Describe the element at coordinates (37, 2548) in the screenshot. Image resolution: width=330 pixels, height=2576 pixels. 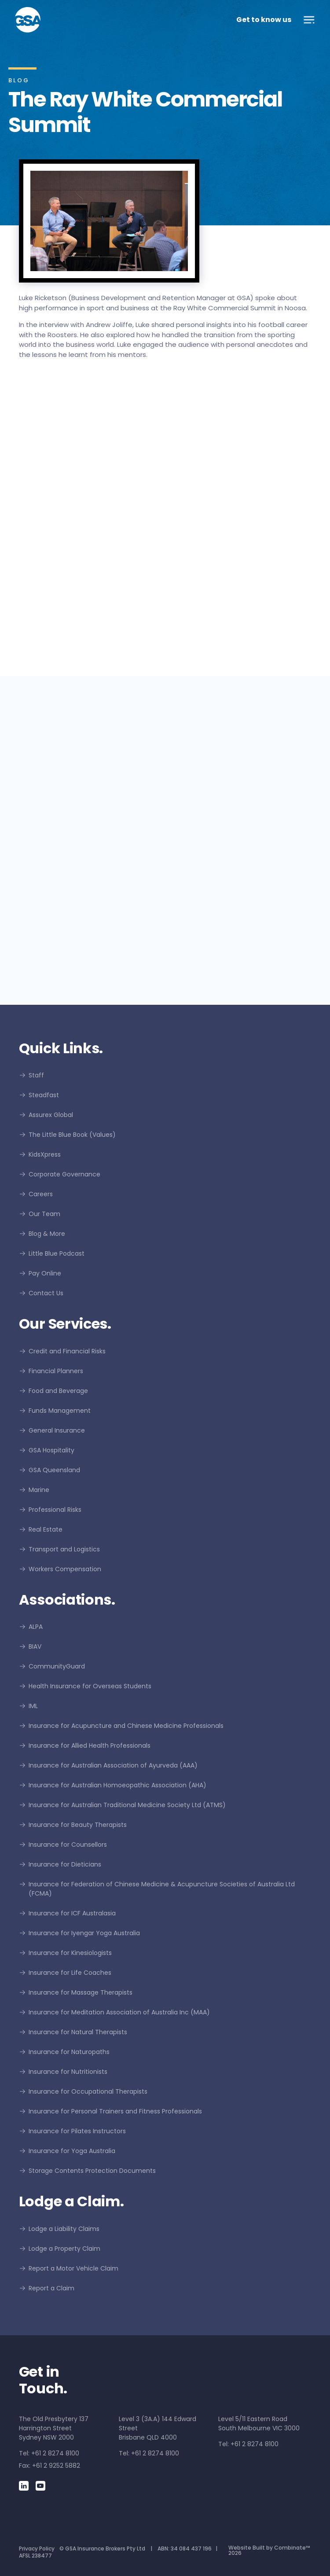
I see `Privacy Policy` at that location.